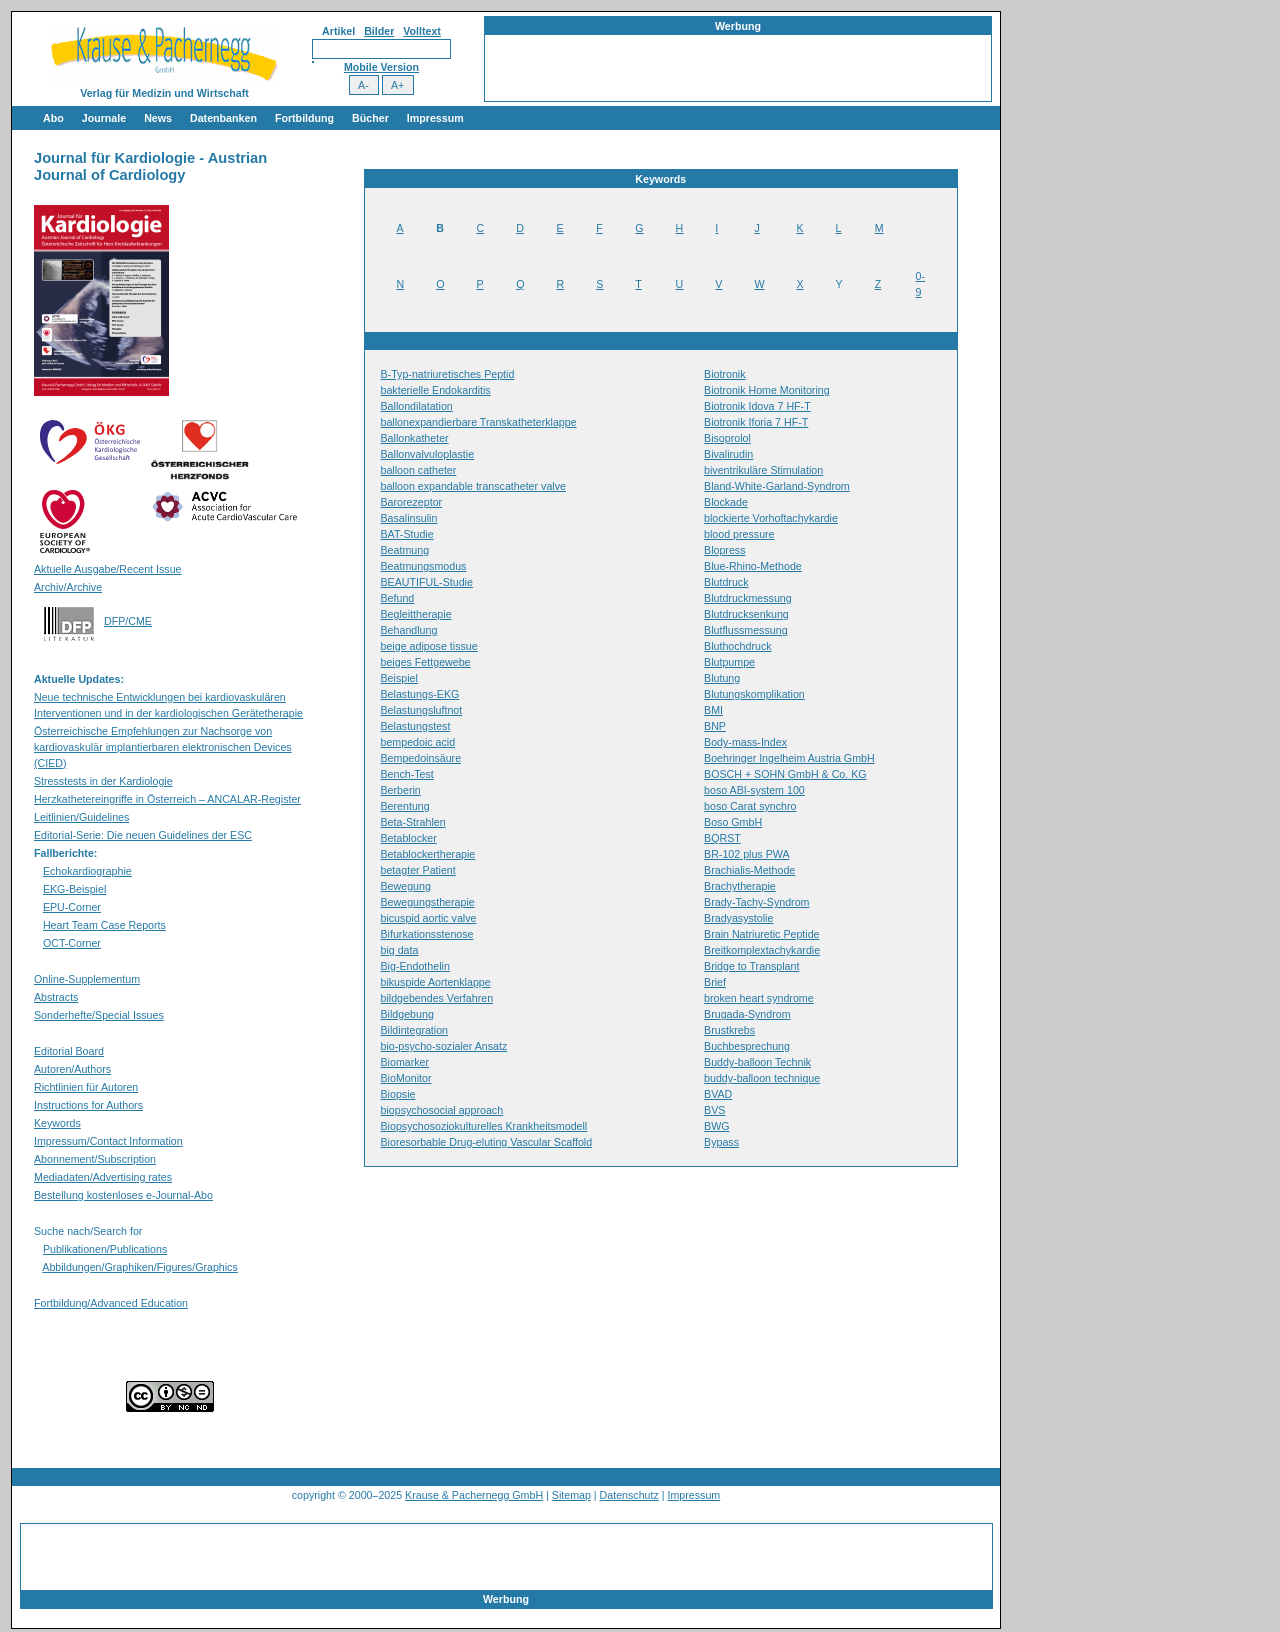 This screenshot has height=1632, width=1280. What do you see at coordinates (405, 806) in the screenshot?
I see `Berentung` at bounding box center [405, 806].